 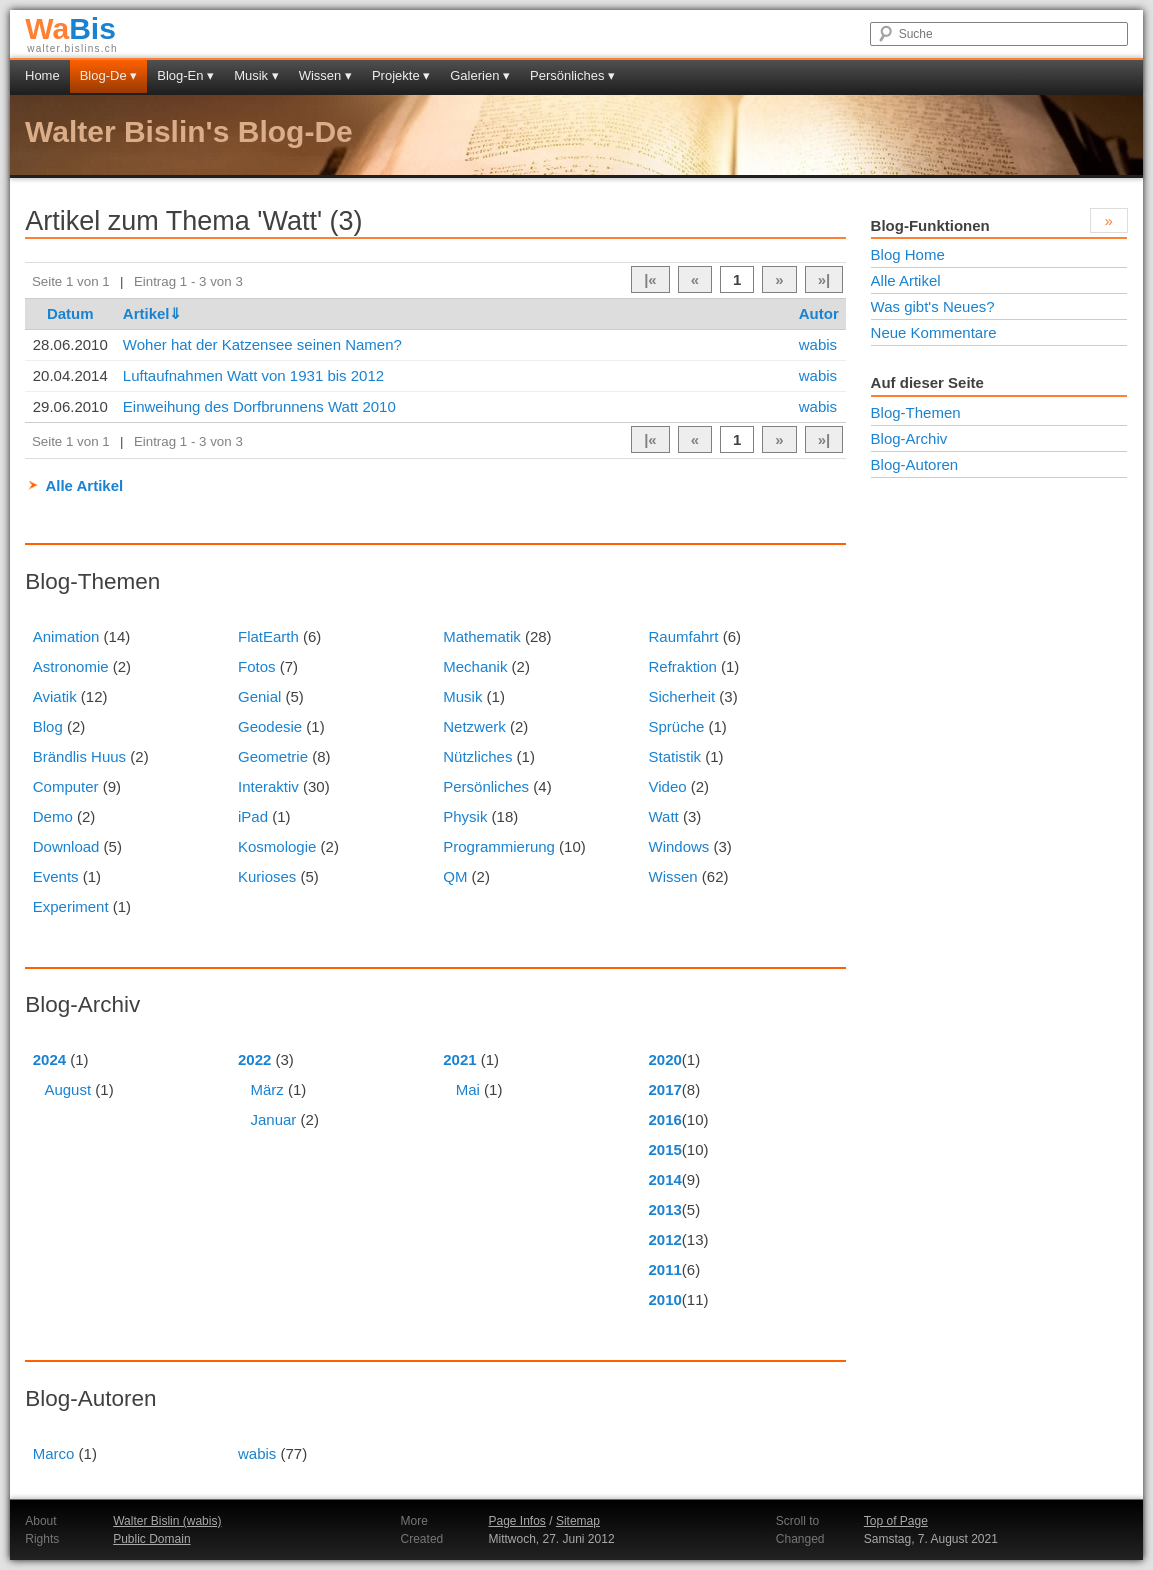 I want to click on März, so click(x=267, y=1089).